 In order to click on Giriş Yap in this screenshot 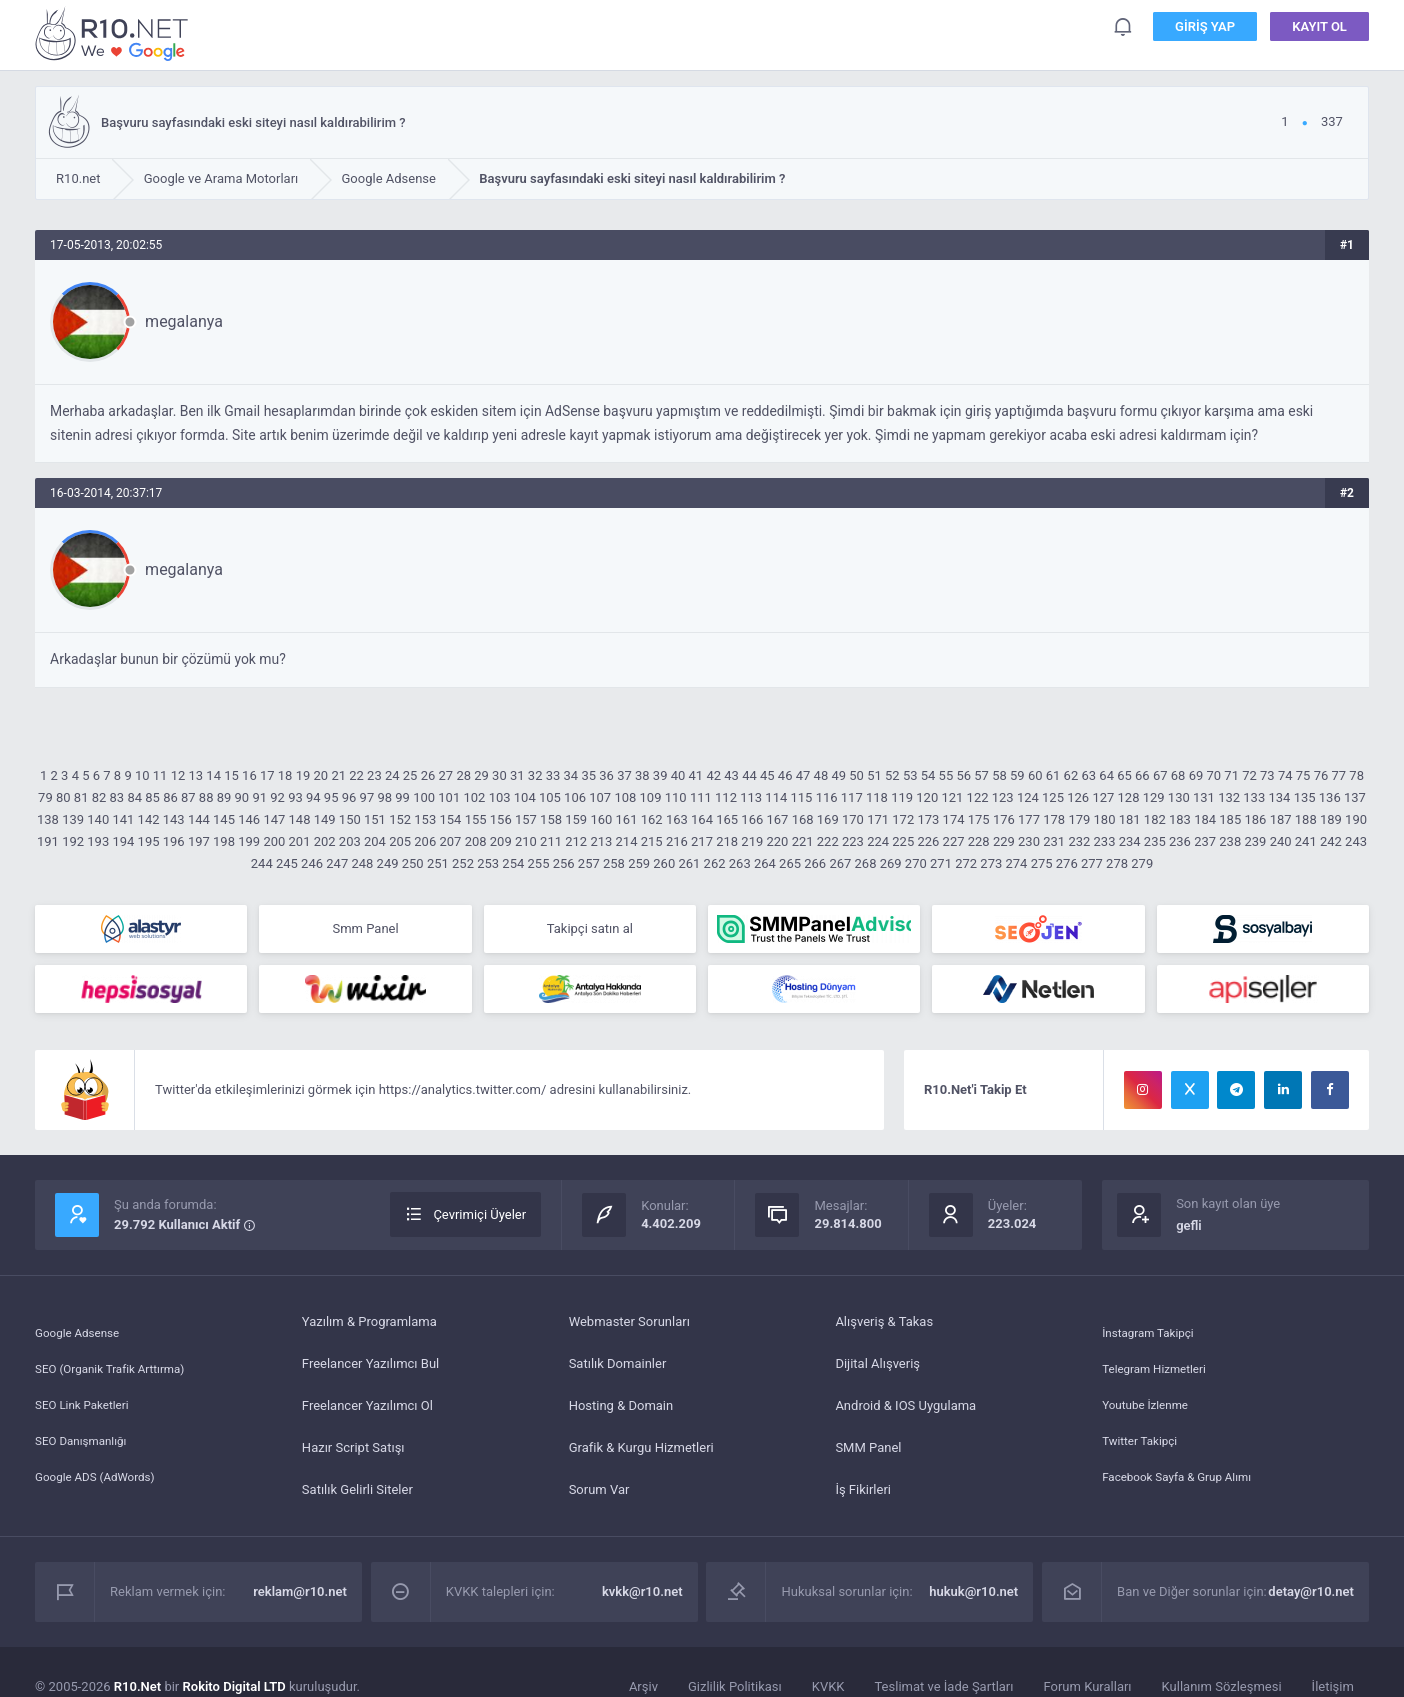, I will do `click(1205, 29)`.